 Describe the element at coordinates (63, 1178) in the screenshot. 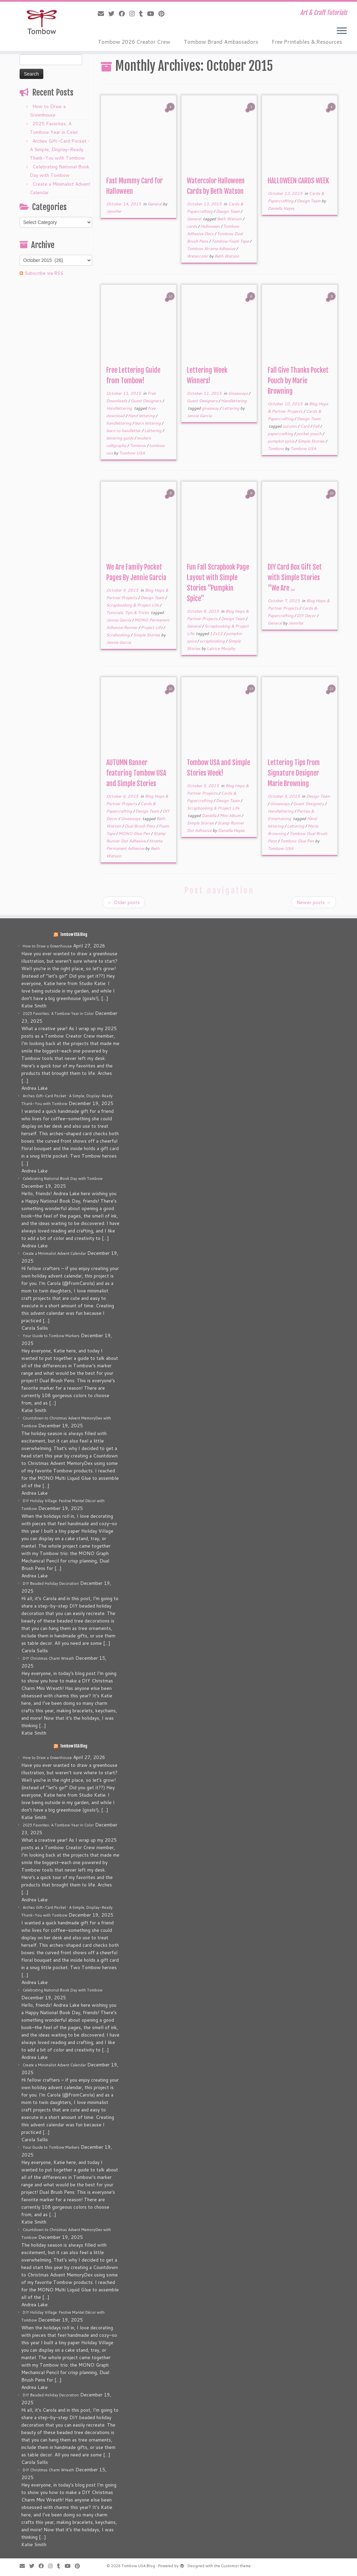

I see `Celebrating National Book Day with Tombow` at that location.